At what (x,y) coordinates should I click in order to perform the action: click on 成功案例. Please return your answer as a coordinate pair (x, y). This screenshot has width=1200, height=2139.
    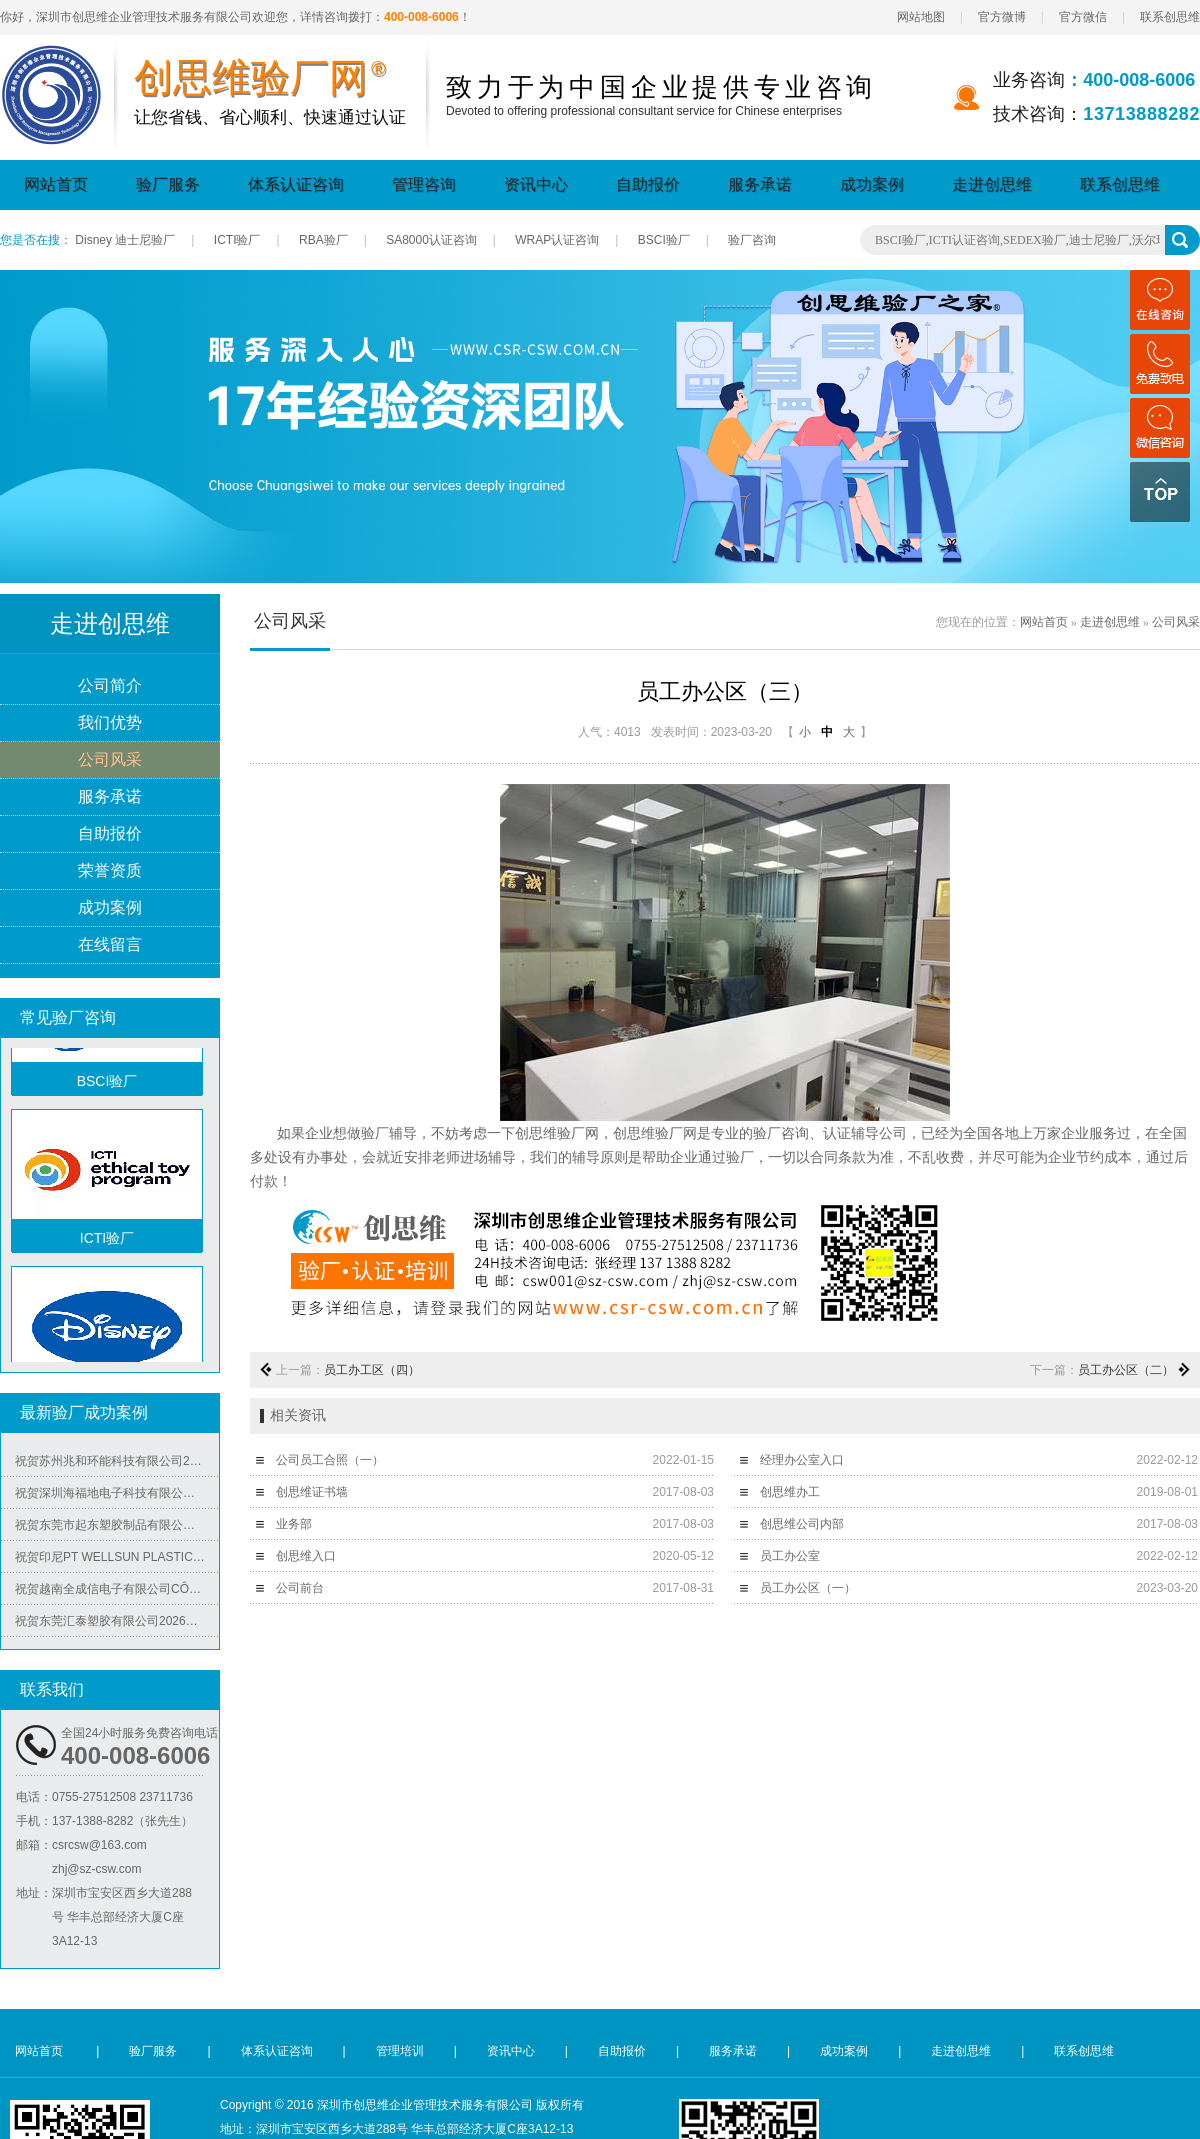
    Looking at the image, I should click on (872, 184).